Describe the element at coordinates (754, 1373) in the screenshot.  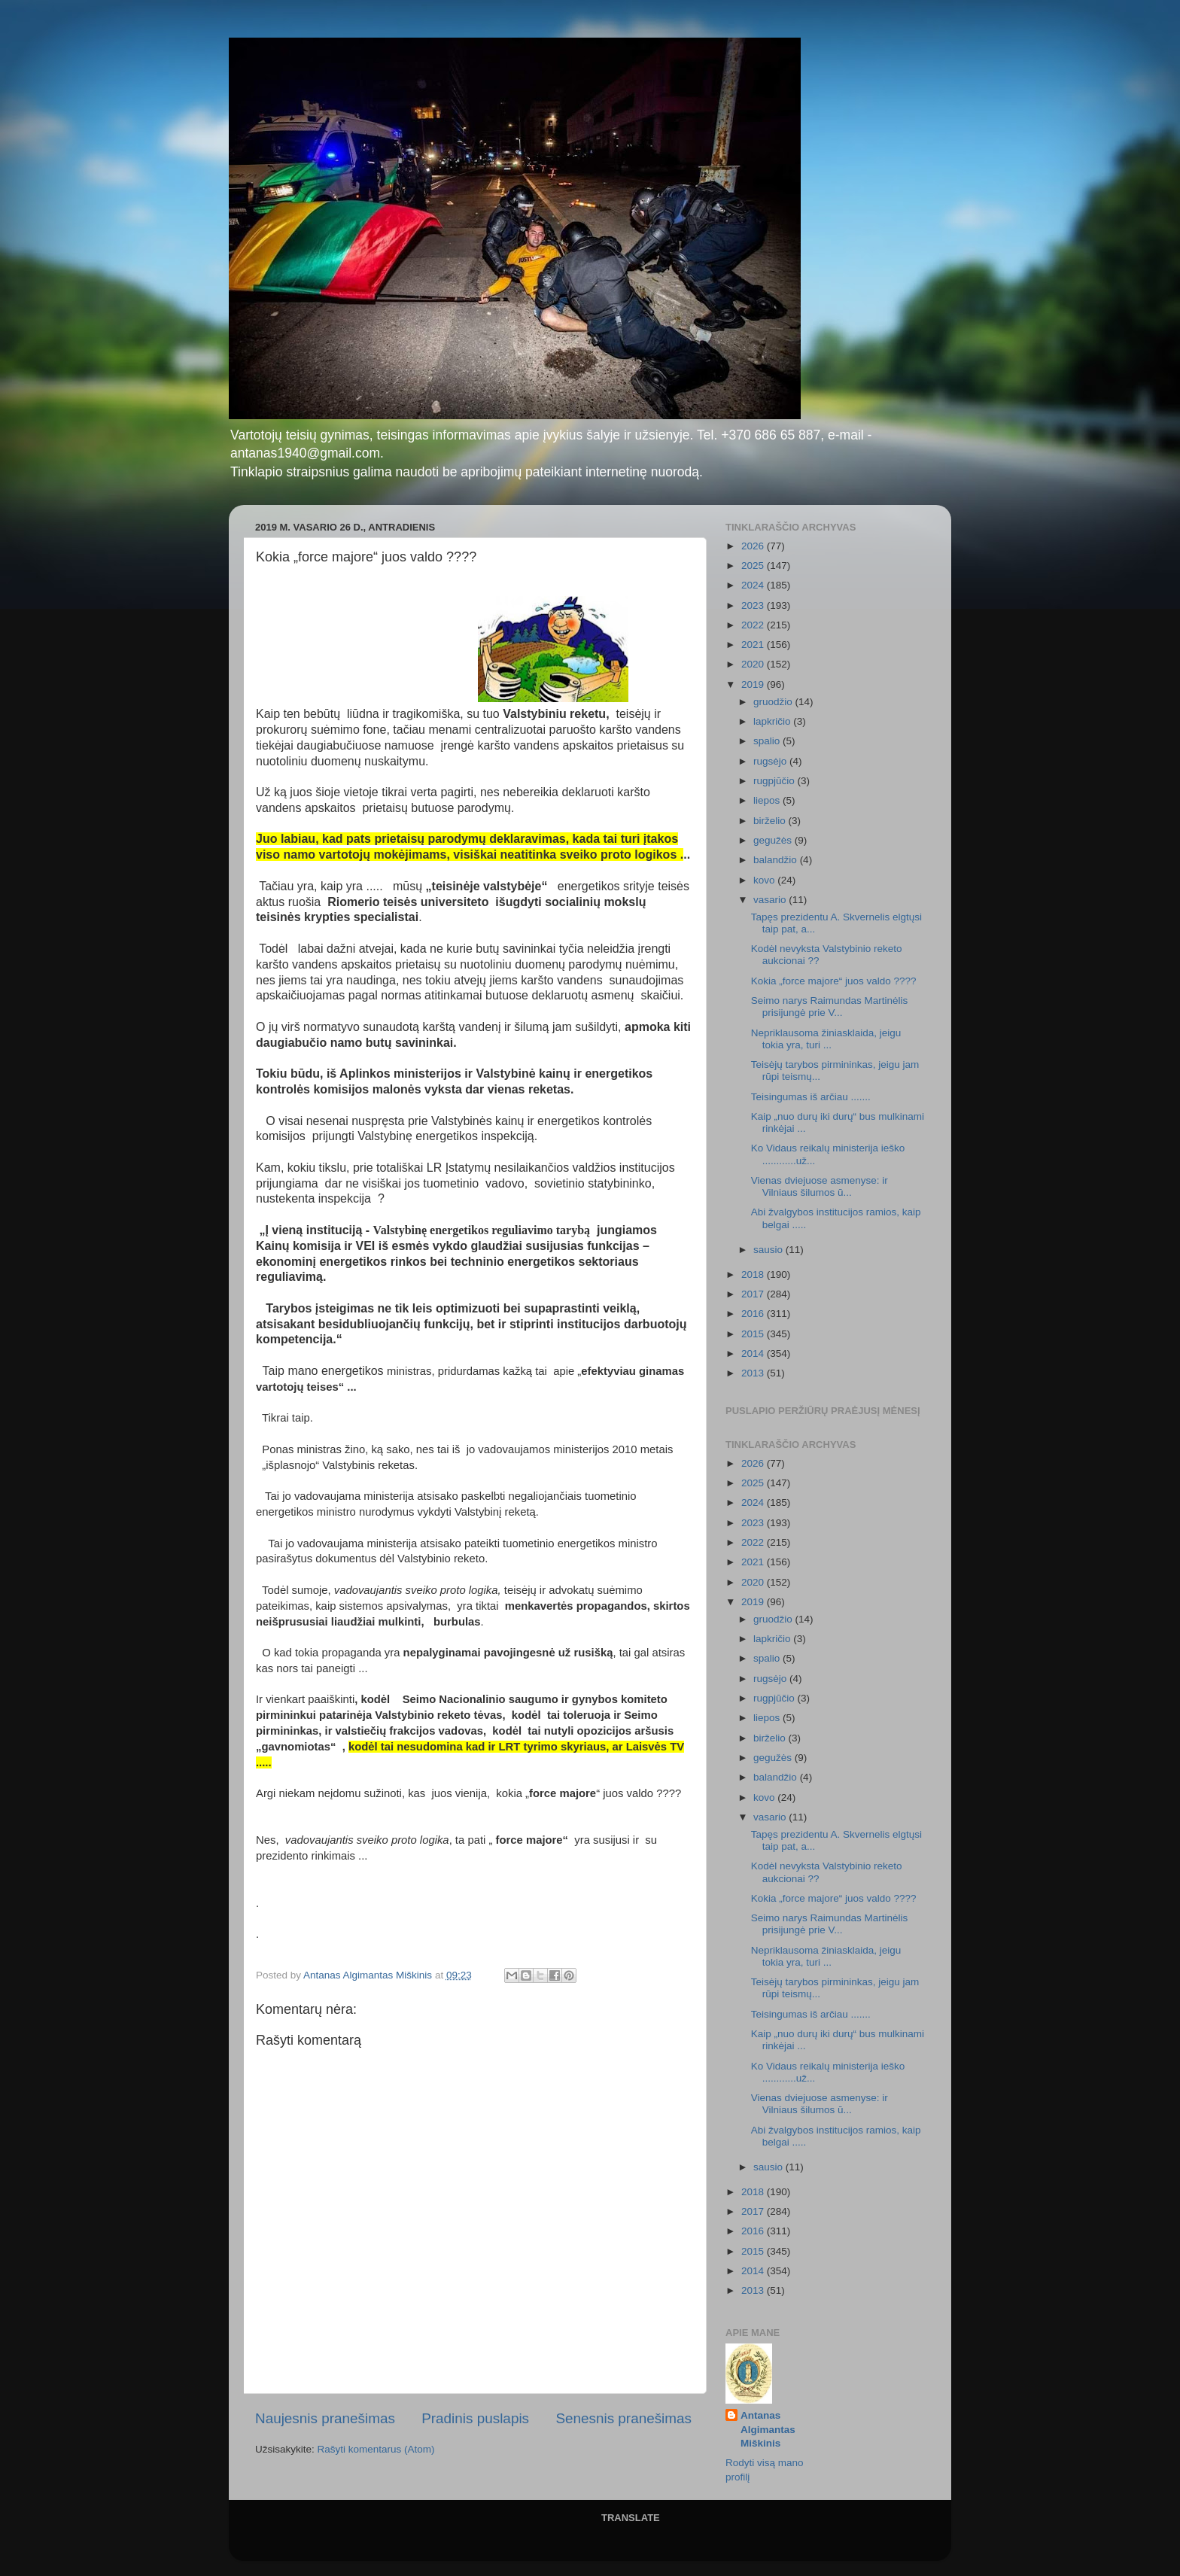
I see `2013` at that location.